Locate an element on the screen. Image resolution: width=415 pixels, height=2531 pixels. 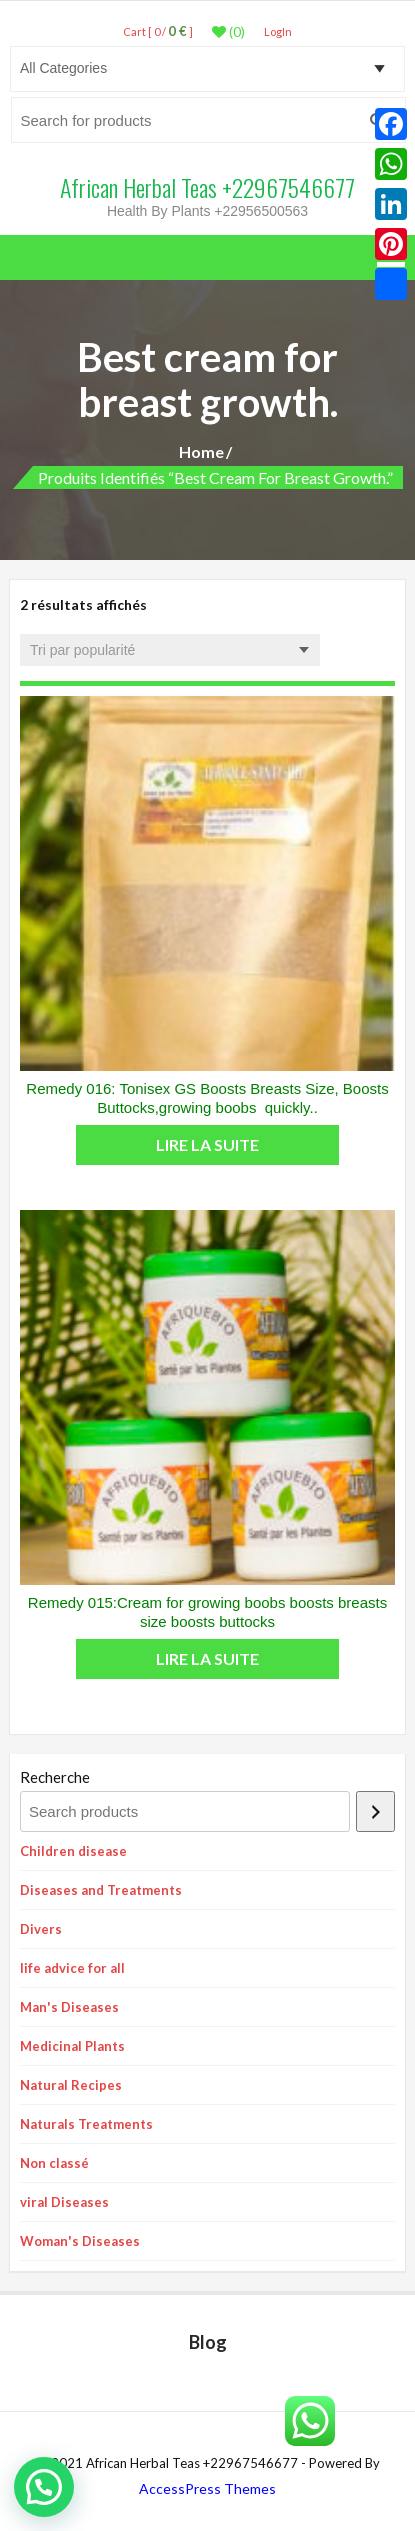
Natural Recipes is located at coordinates (71, 2085).